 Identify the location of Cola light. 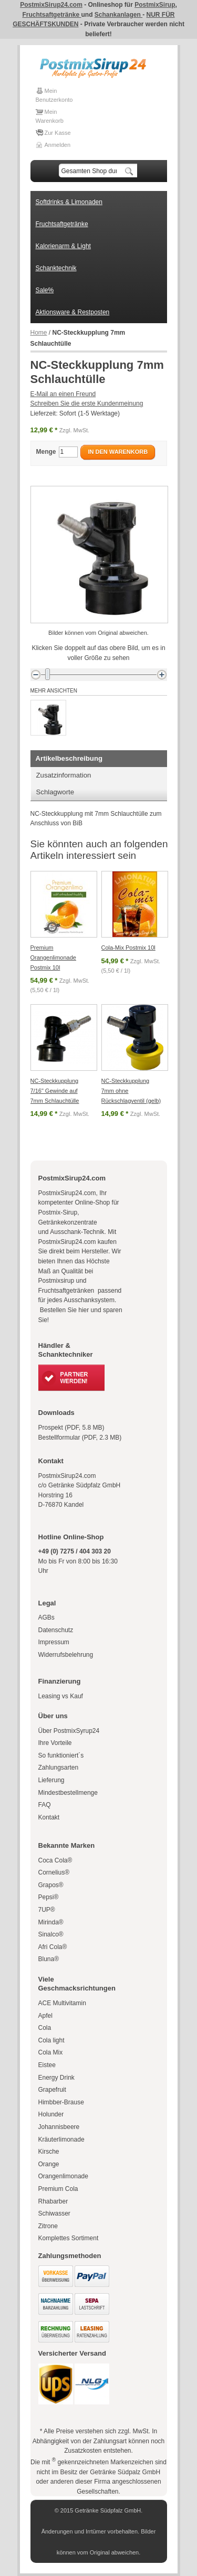
(51, 2040).